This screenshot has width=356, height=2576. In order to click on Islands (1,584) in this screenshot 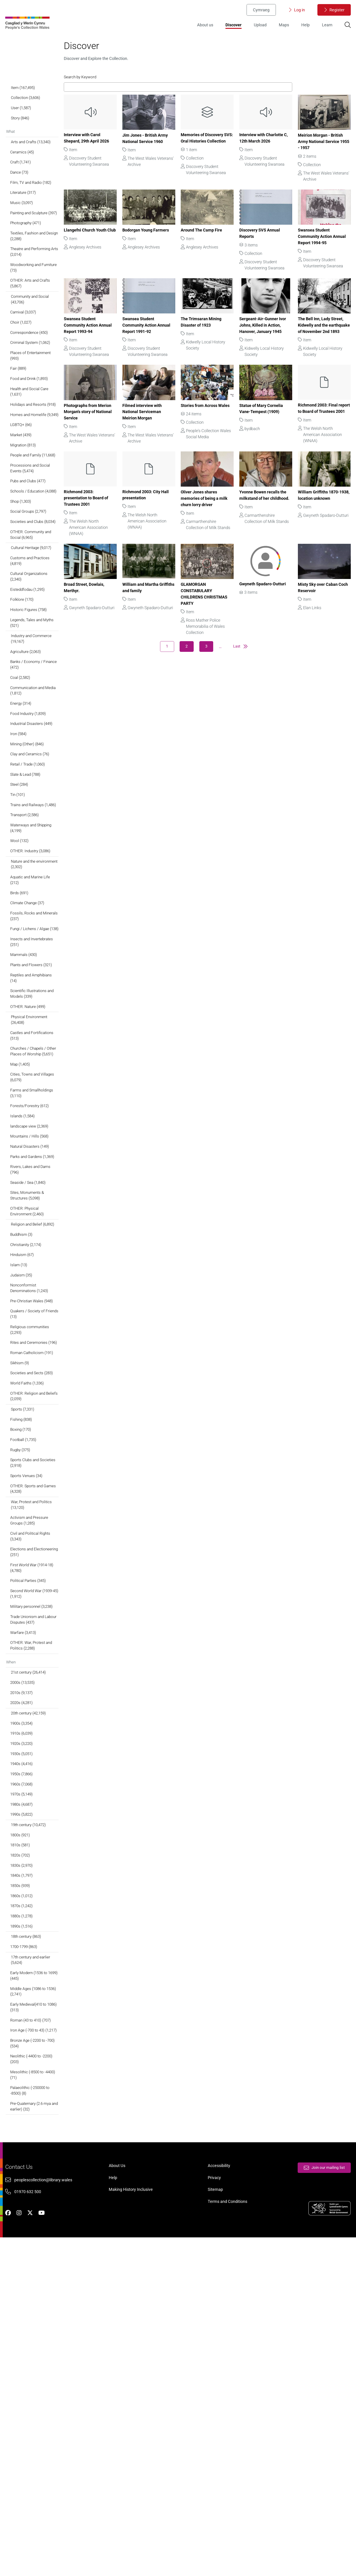, I will do `click(30, 1301)`.